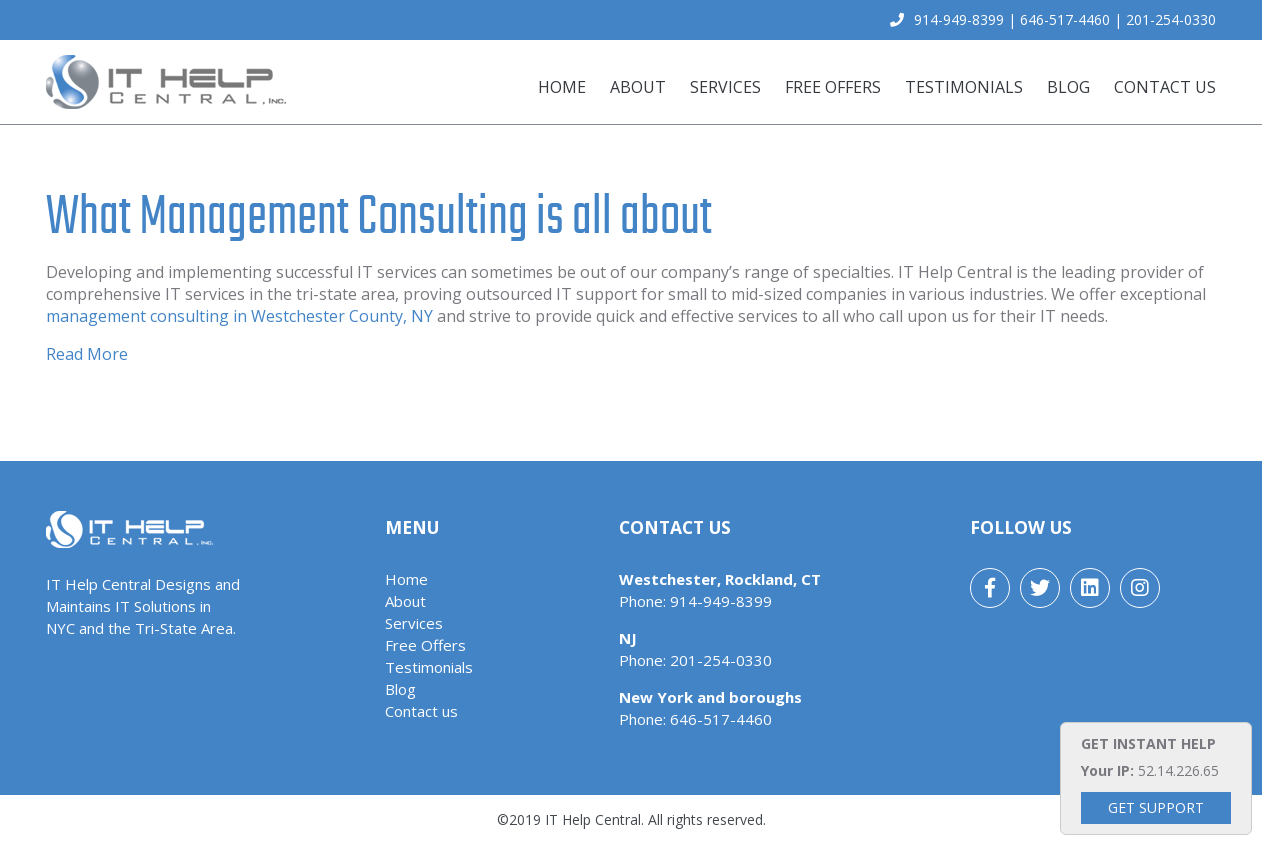 The height and width of the screenshot is (845, 1262). What do you see at coordinates (833, 87) in the screenshot?
I see `Free Offers` at bounding box center [833, 87].